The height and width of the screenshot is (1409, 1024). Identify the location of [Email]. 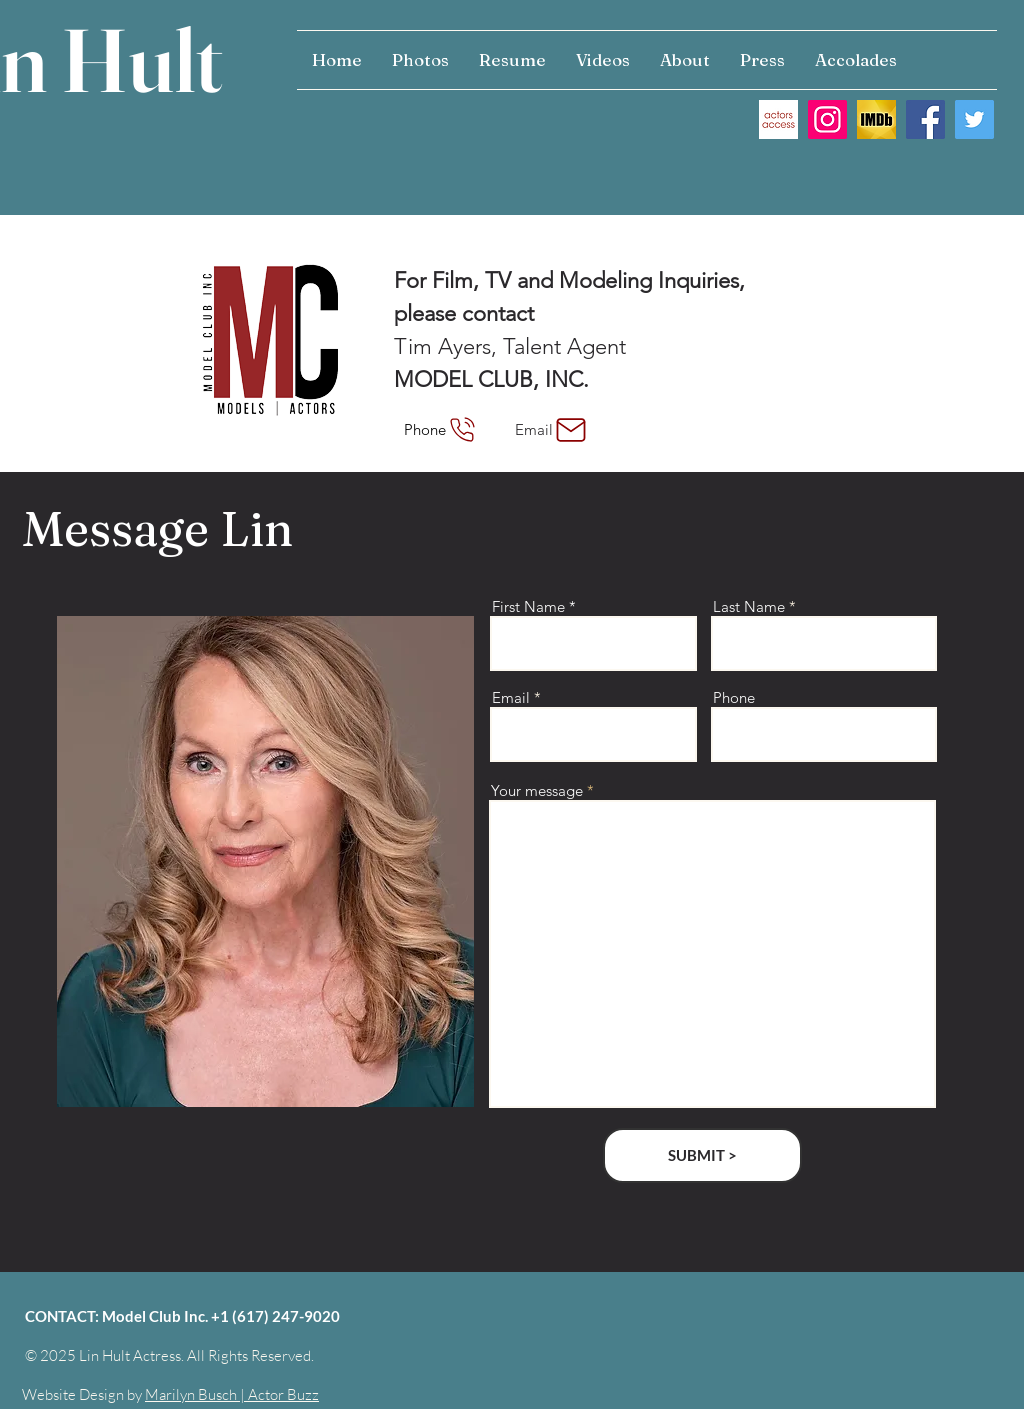
(552, 429).